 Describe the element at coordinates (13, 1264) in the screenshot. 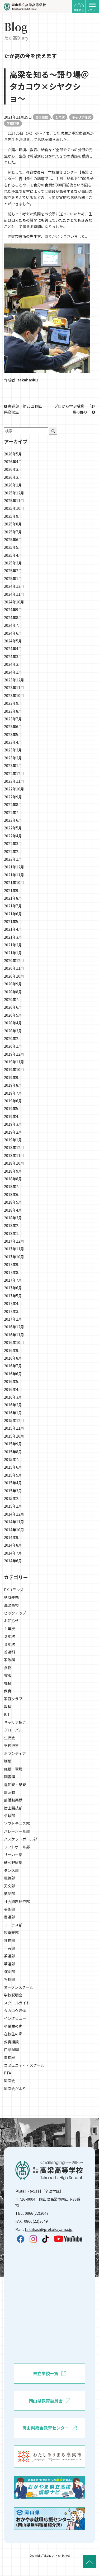

I see `2017年9月` at that location.